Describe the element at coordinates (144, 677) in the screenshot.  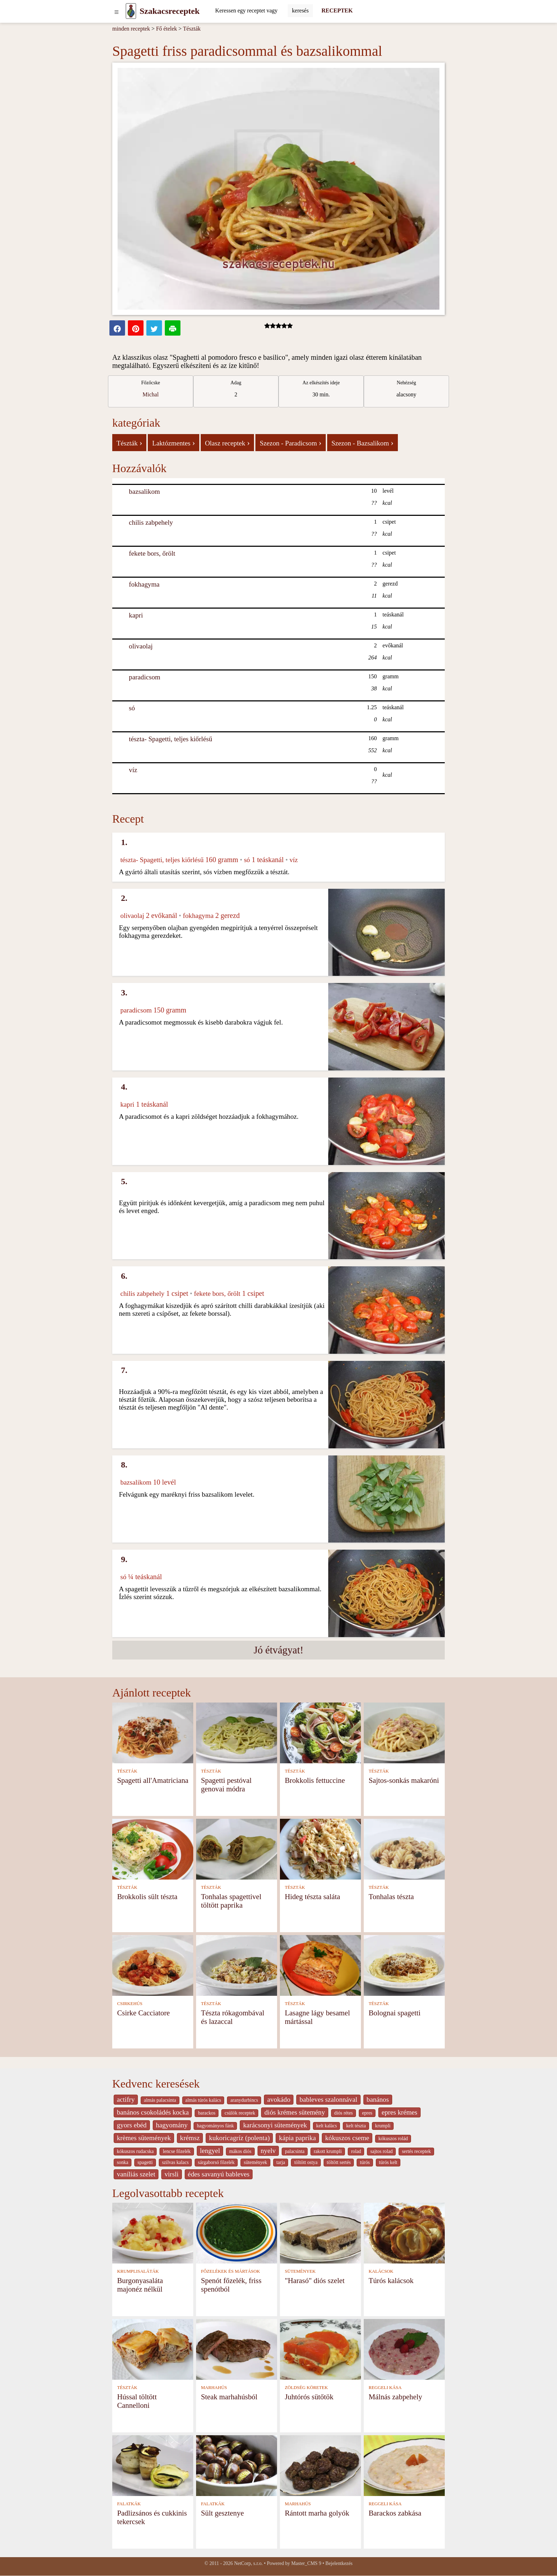
I see `paradicsom [Paradicsom]` at that location.